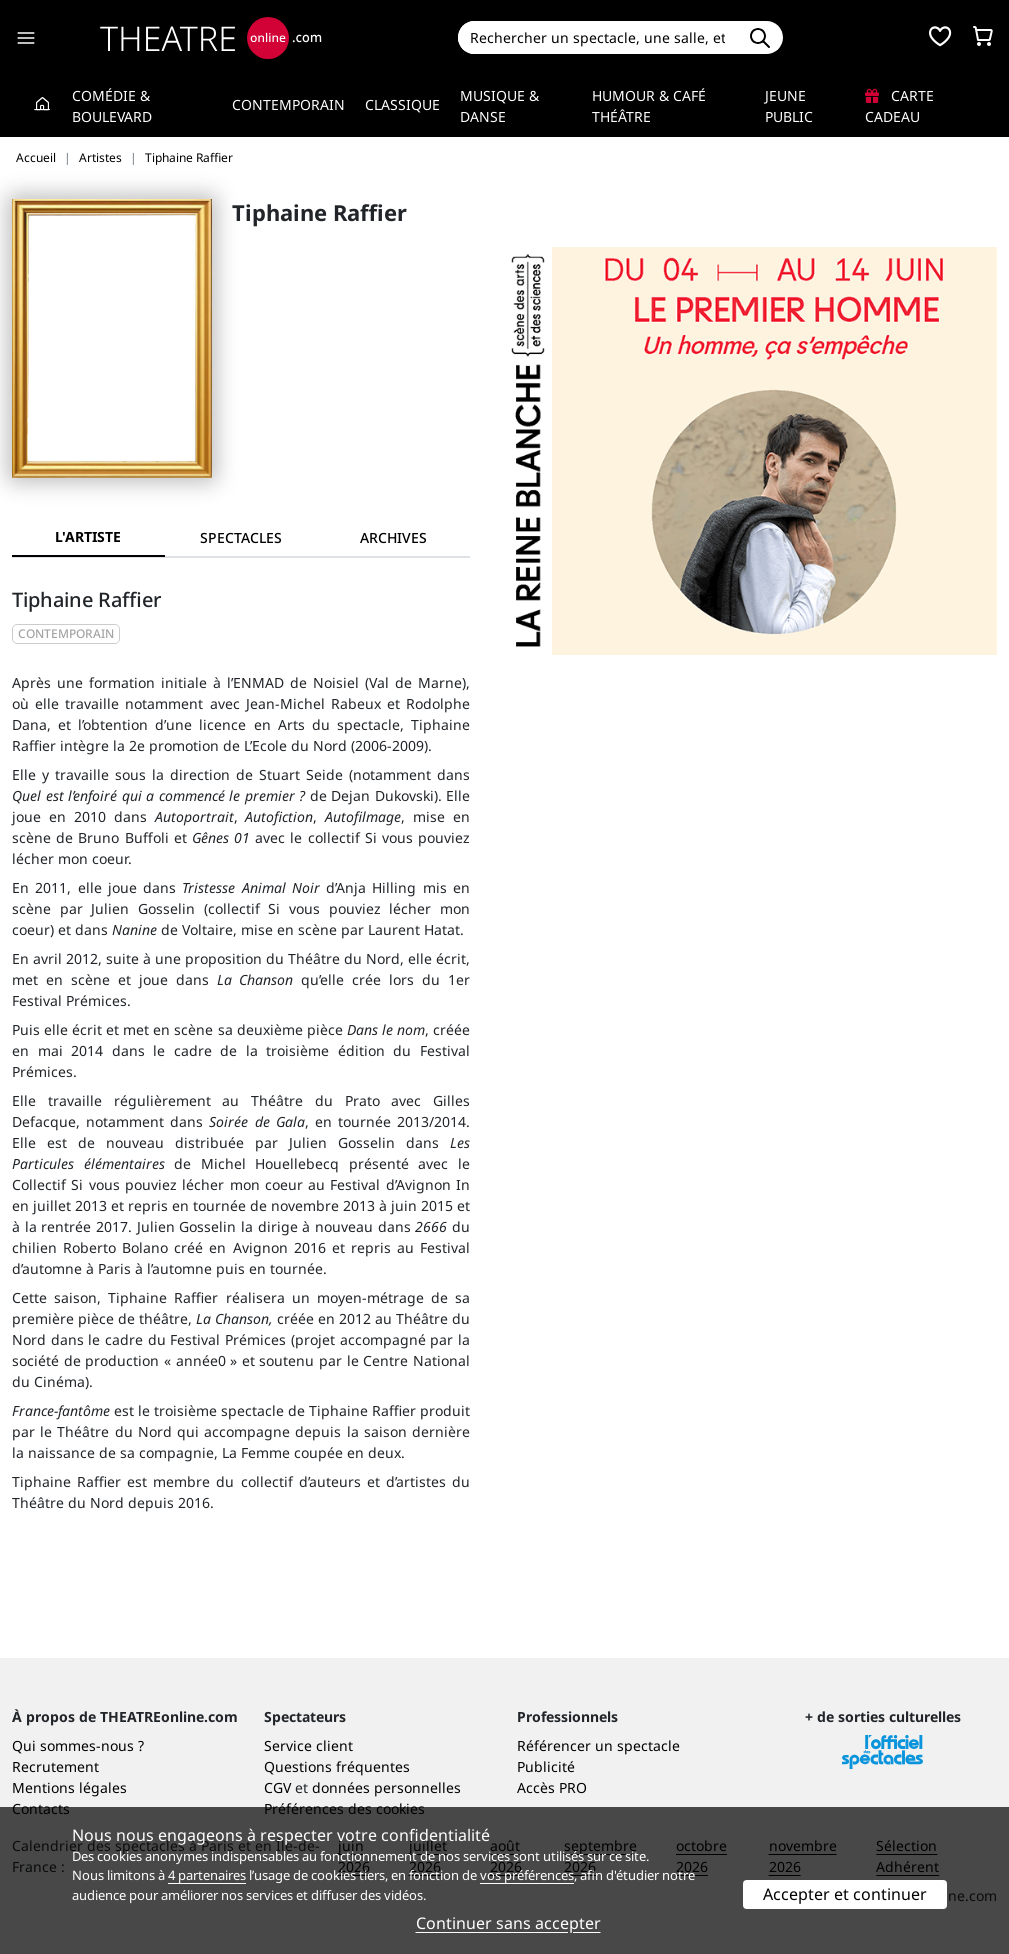  Describe the element at coordinates (508, 1923) in the screenshot. I see `Continuer sans accepter` at that location.